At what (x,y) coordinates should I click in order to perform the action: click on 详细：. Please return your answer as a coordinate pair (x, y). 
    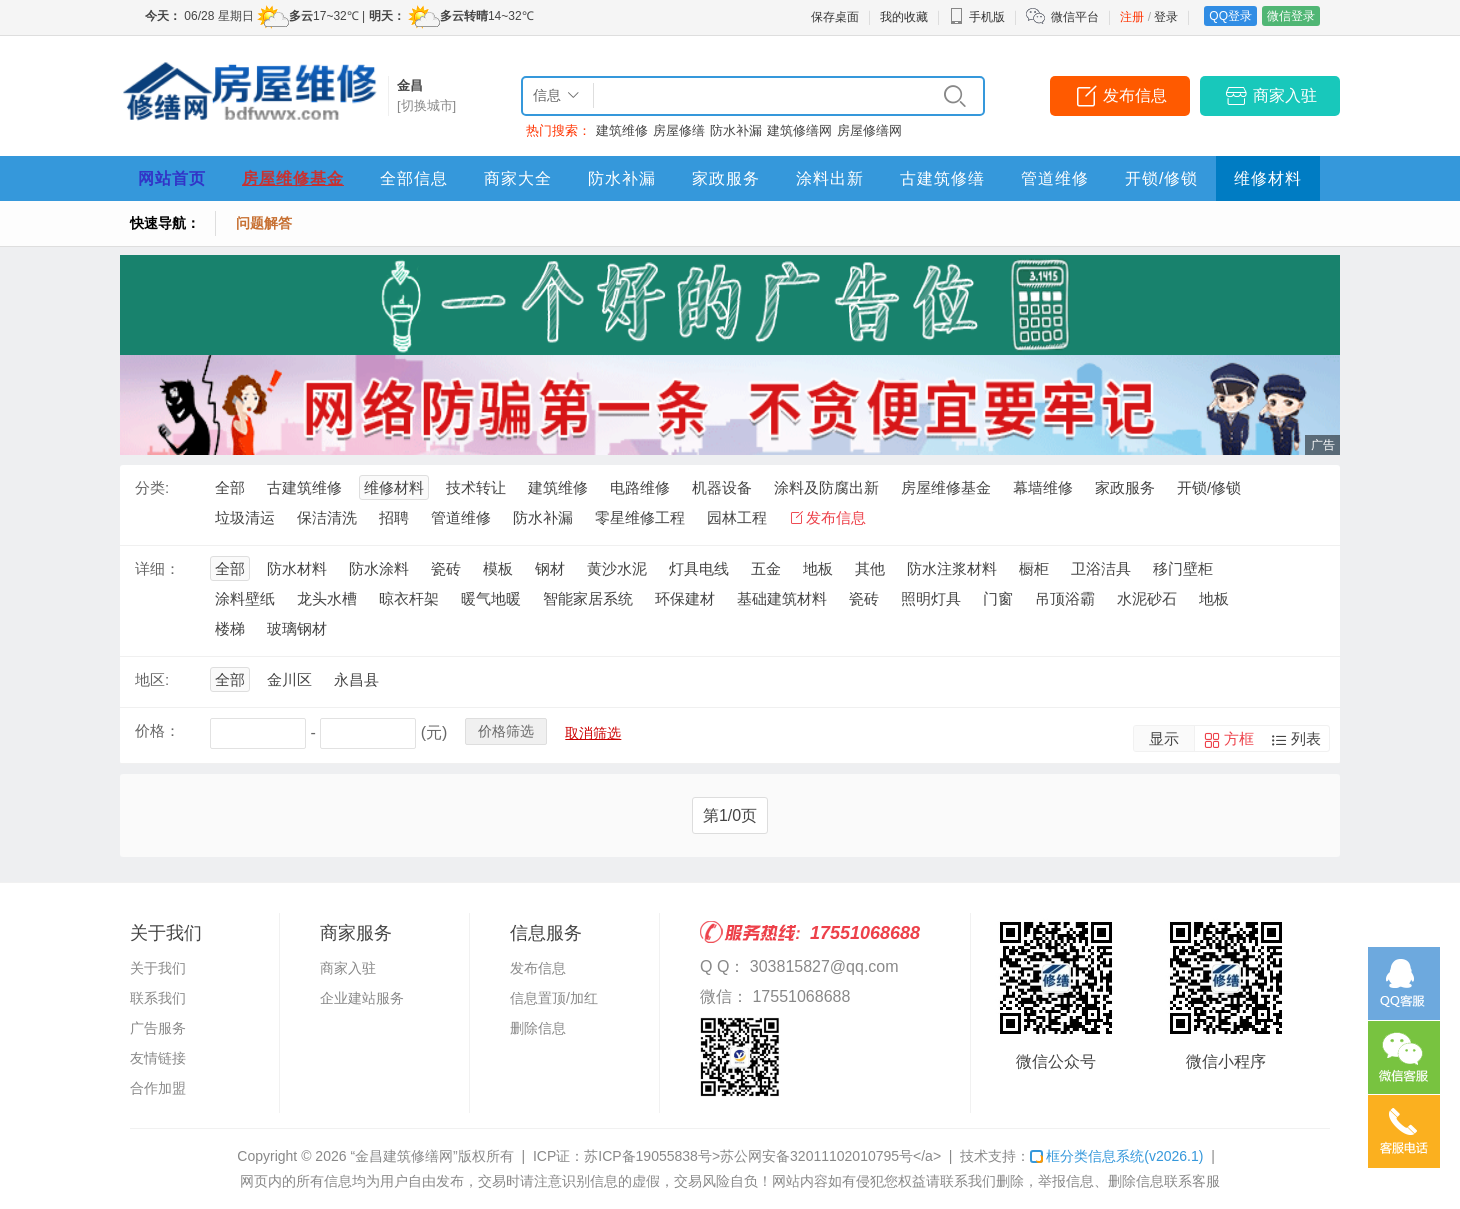
    Looking at the image, I should click on (157, 568).